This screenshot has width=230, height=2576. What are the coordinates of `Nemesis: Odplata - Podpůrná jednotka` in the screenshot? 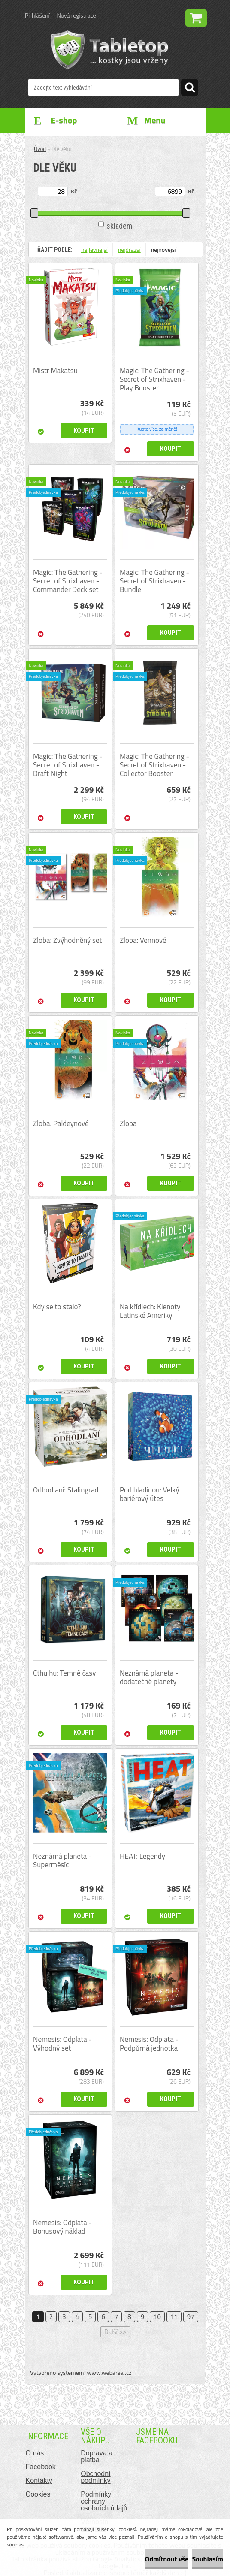 It's located at (149, 2043).